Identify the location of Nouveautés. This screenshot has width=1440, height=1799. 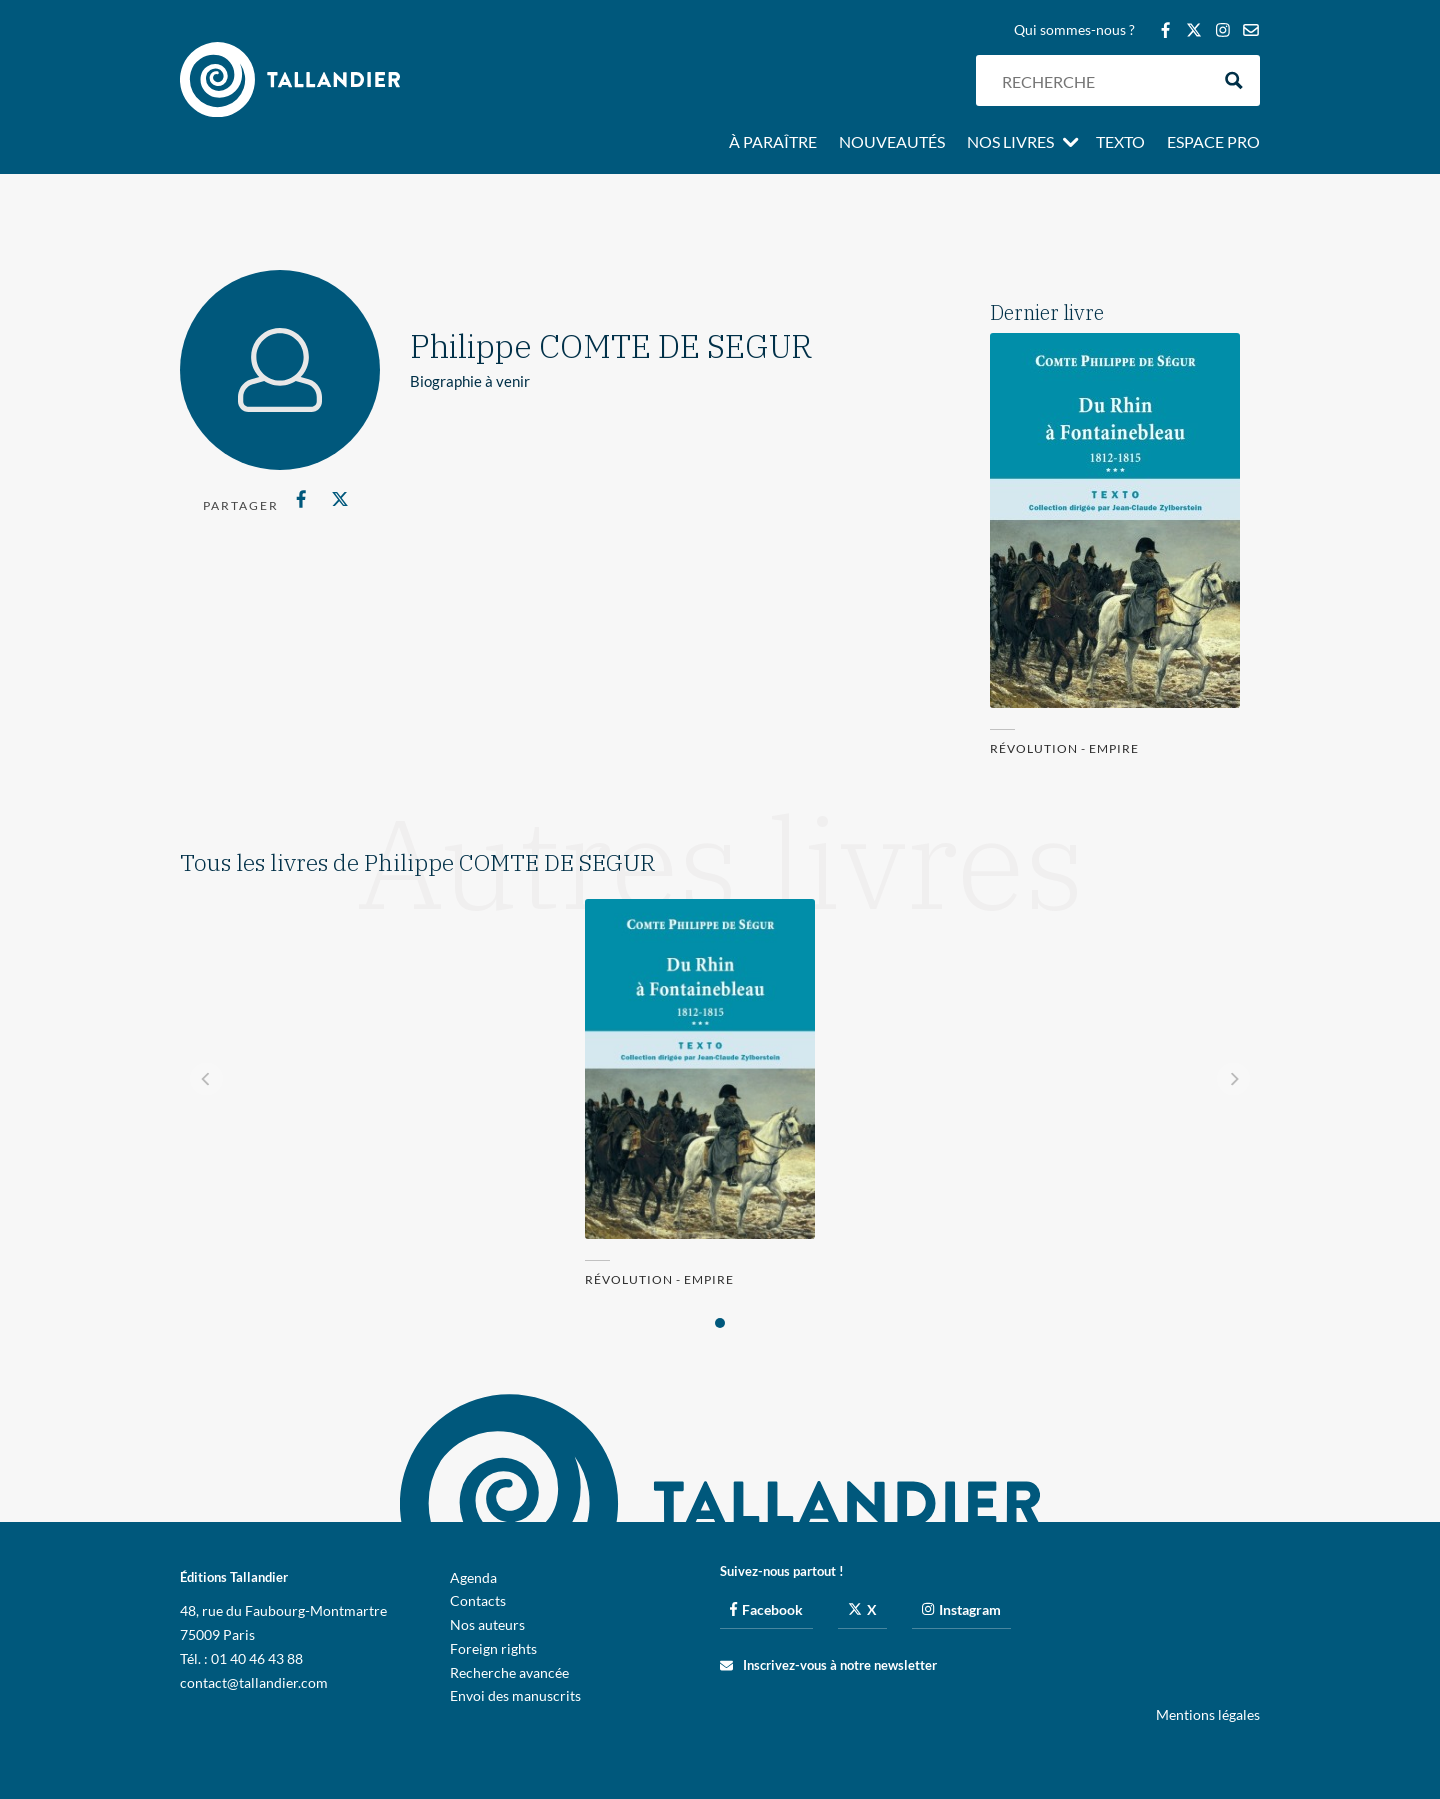
(892, 143).